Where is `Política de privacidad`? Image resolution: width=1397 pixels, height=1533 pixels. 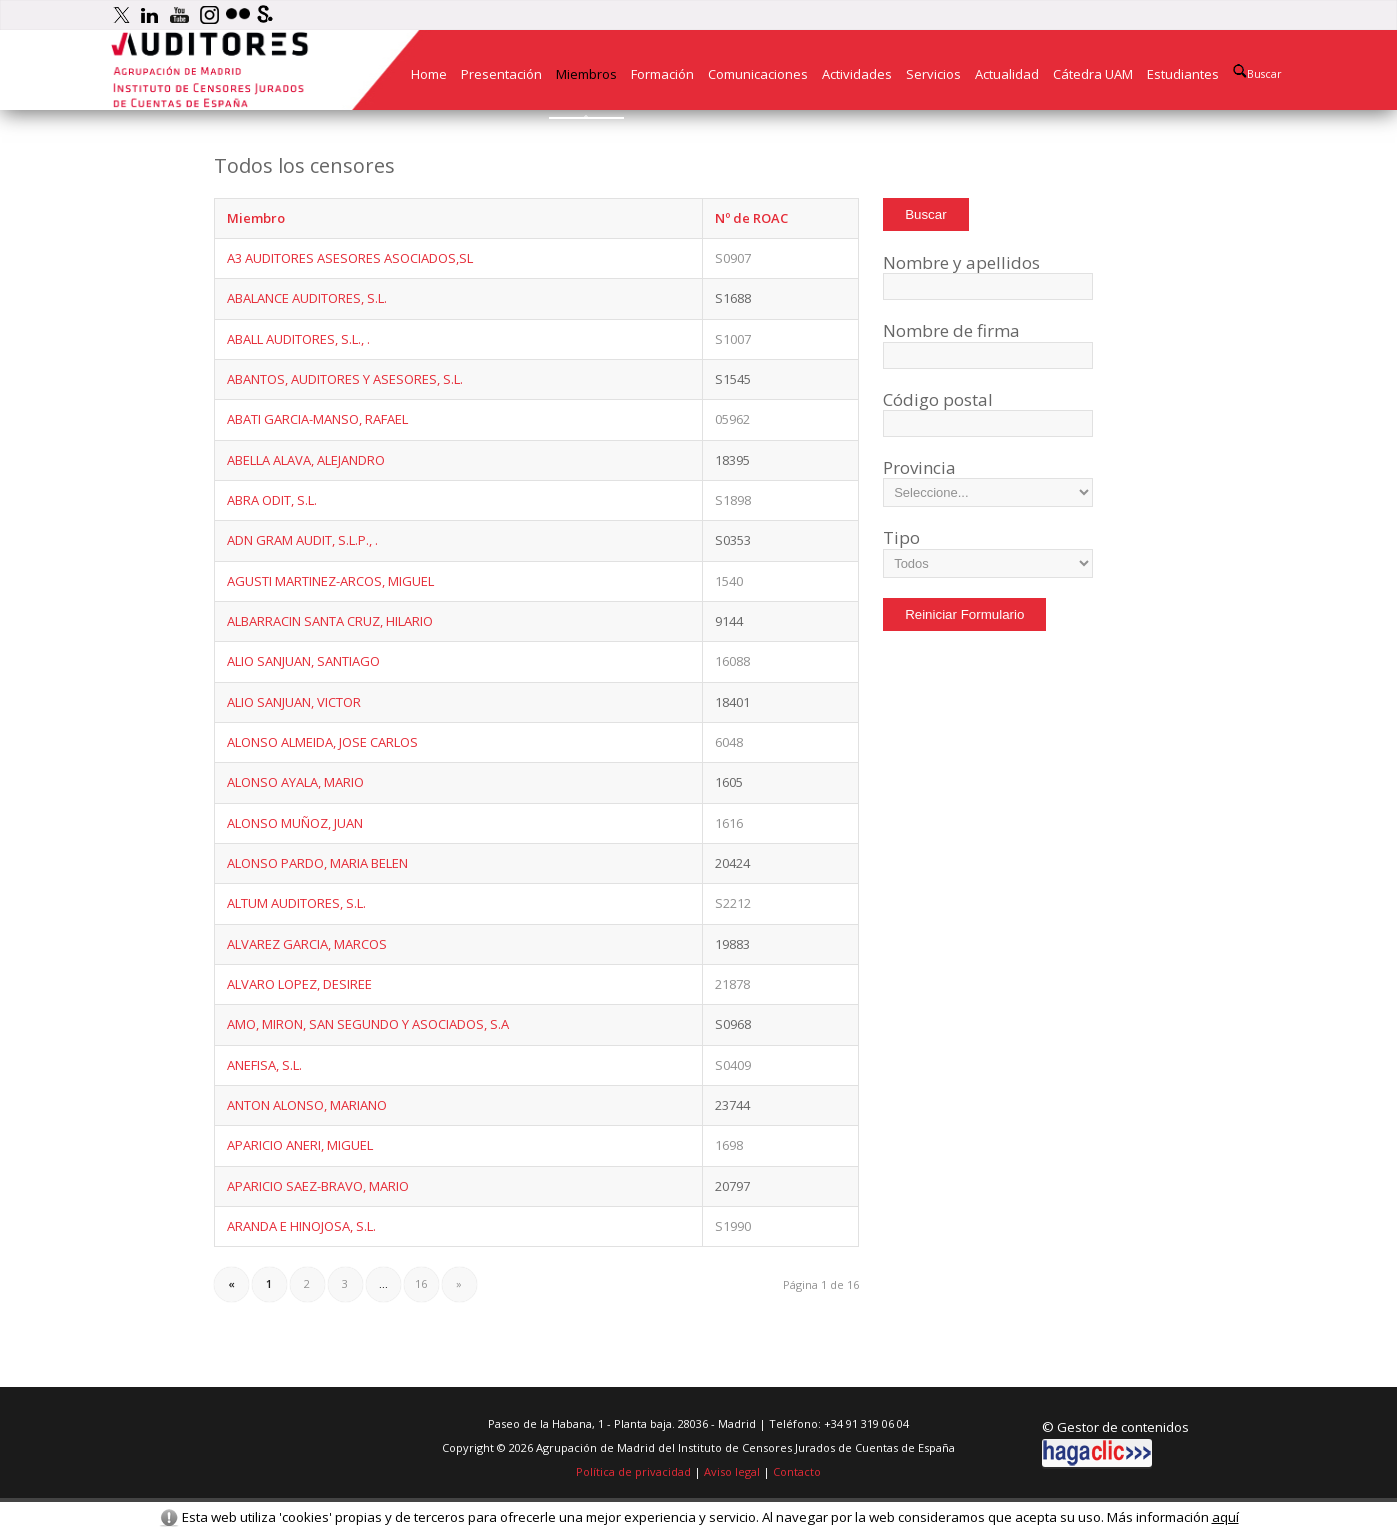
Política de privacidad is located at coordinates (633, 1471).